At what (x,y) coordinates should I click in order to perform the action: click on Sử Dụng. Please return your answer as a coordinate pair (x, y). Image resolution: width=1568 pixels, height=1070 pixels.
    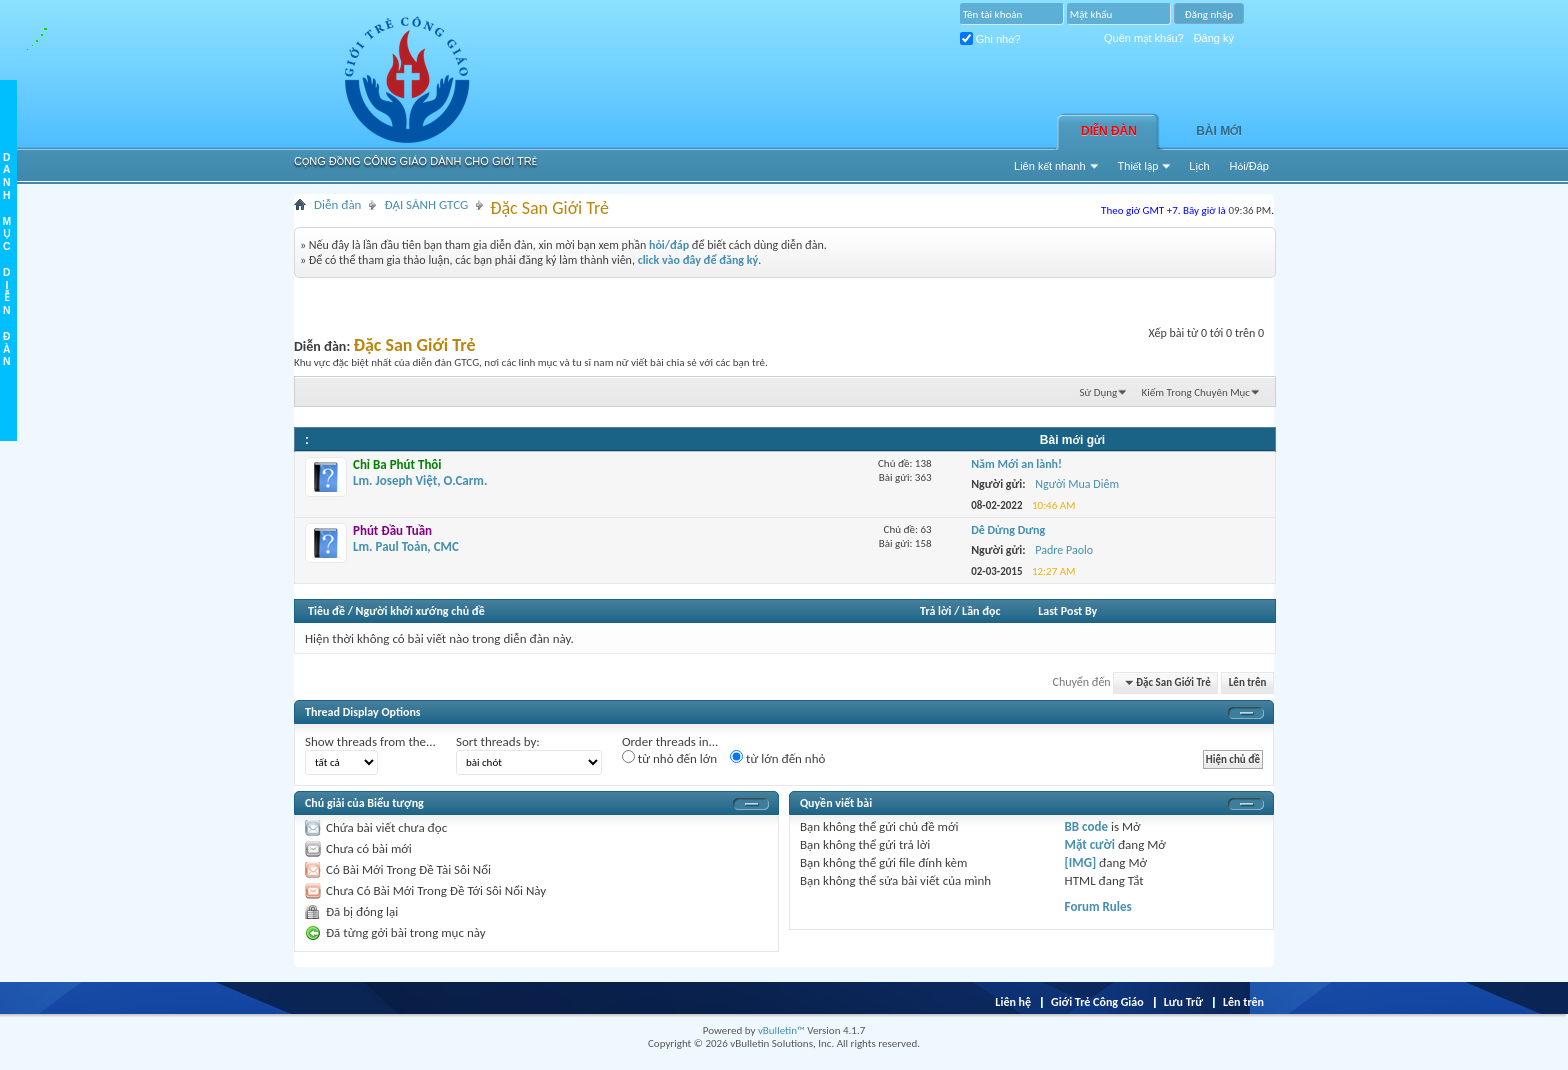
    Looking at the image, I should click on (1099, 392).